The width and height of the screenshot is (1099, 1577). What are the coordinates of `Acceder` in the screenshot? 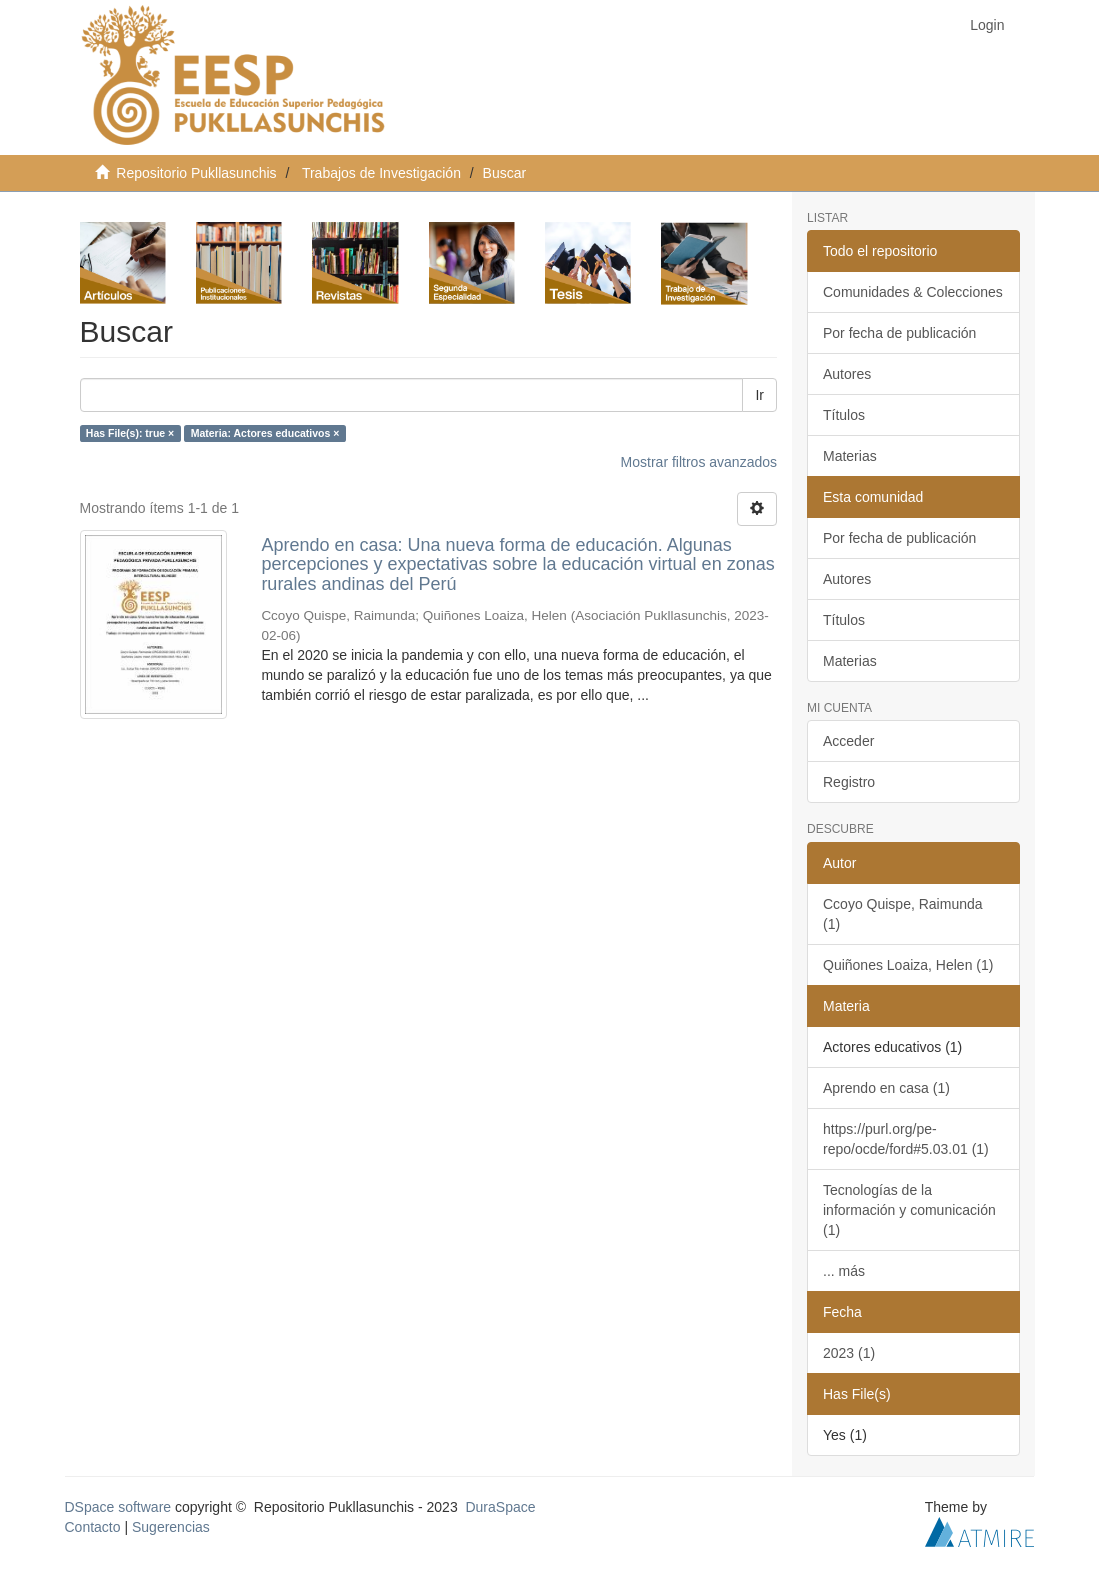 It's located at (848, 741).